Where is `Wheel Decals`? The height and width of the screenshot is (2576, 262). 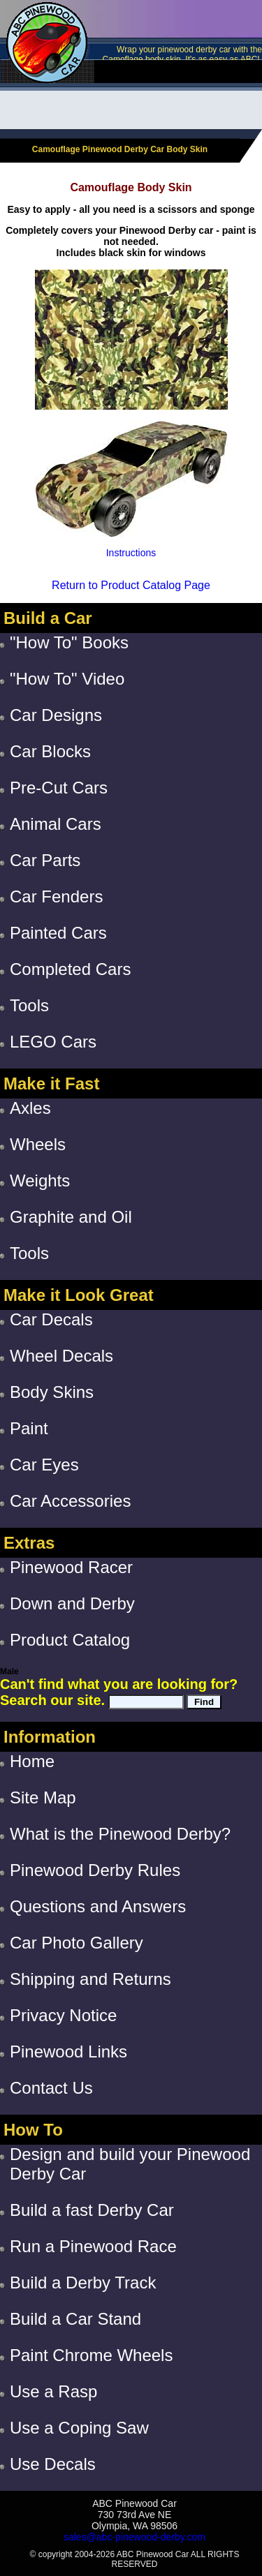 Wheel Decals is located at coordinates (61, 1355).